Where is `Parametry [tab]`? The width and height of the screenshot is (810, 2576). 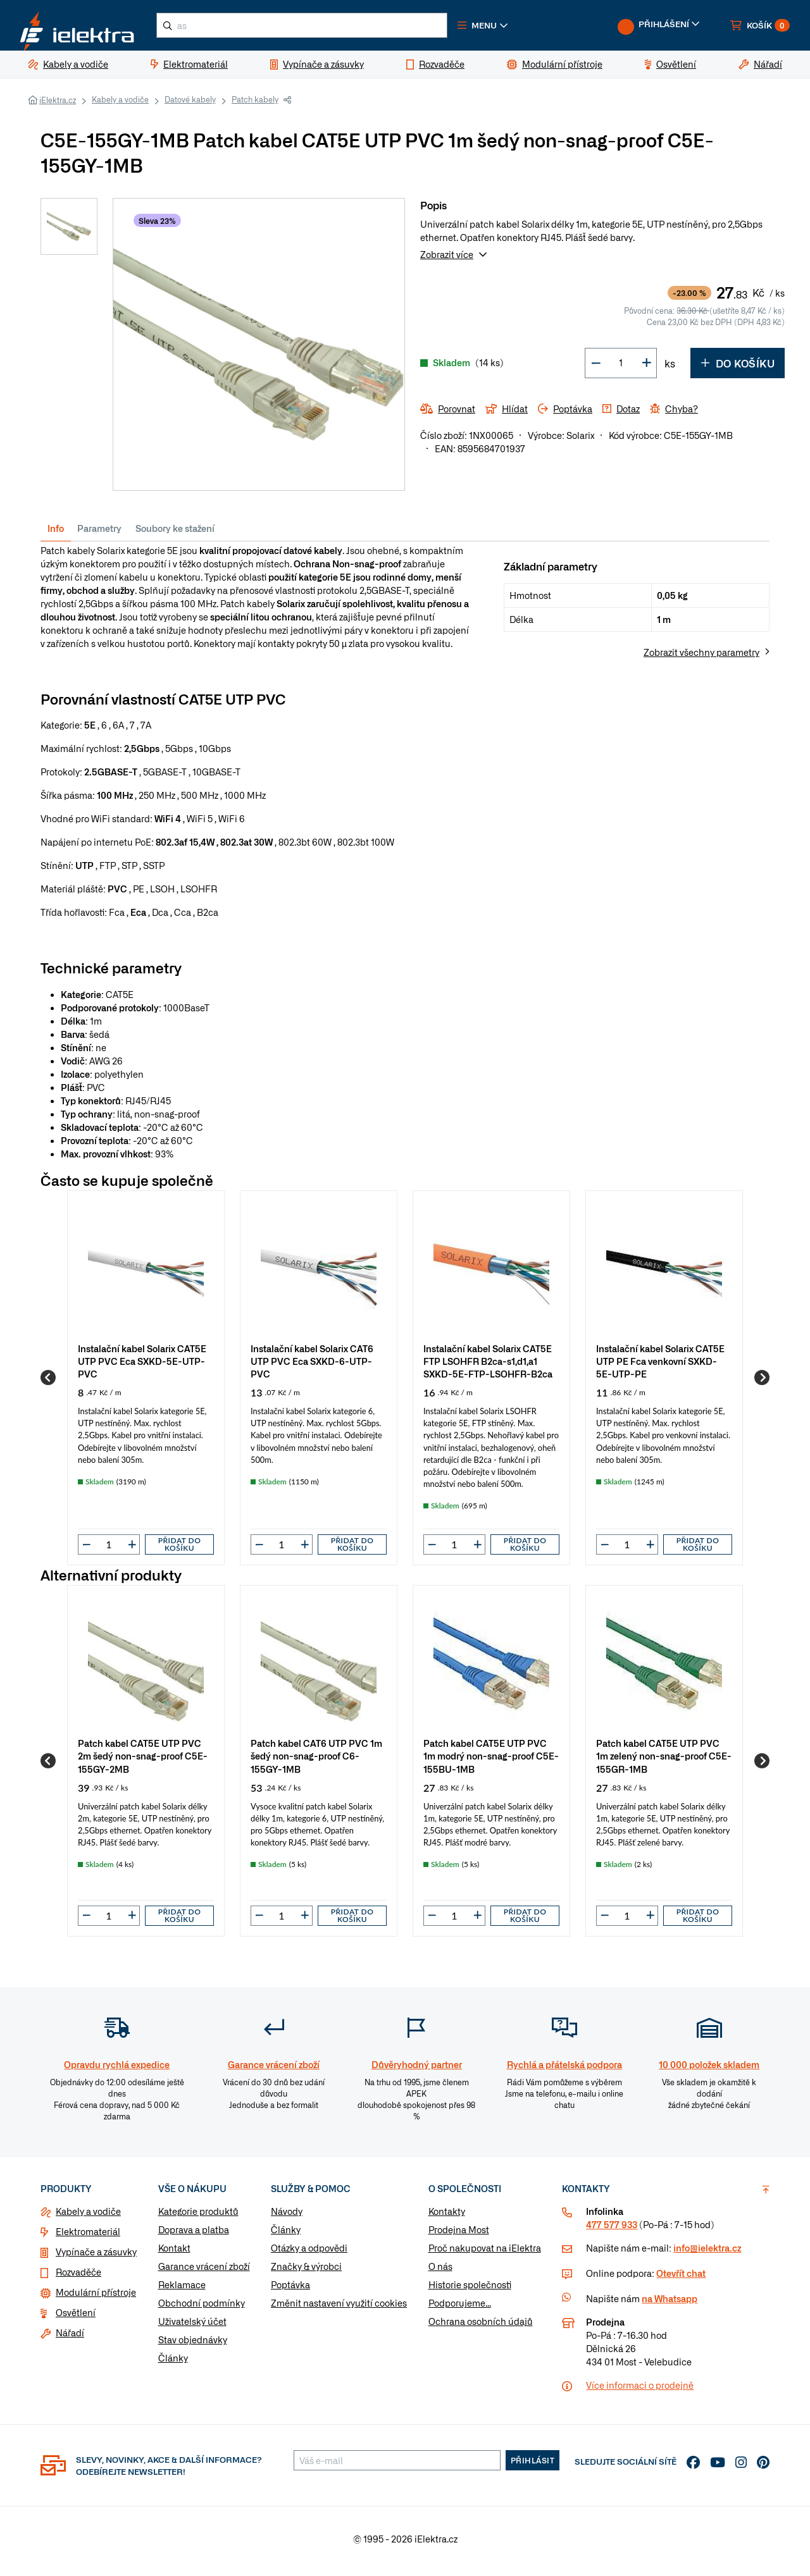 Parametry [tab] is located at coordinates (99, 533).